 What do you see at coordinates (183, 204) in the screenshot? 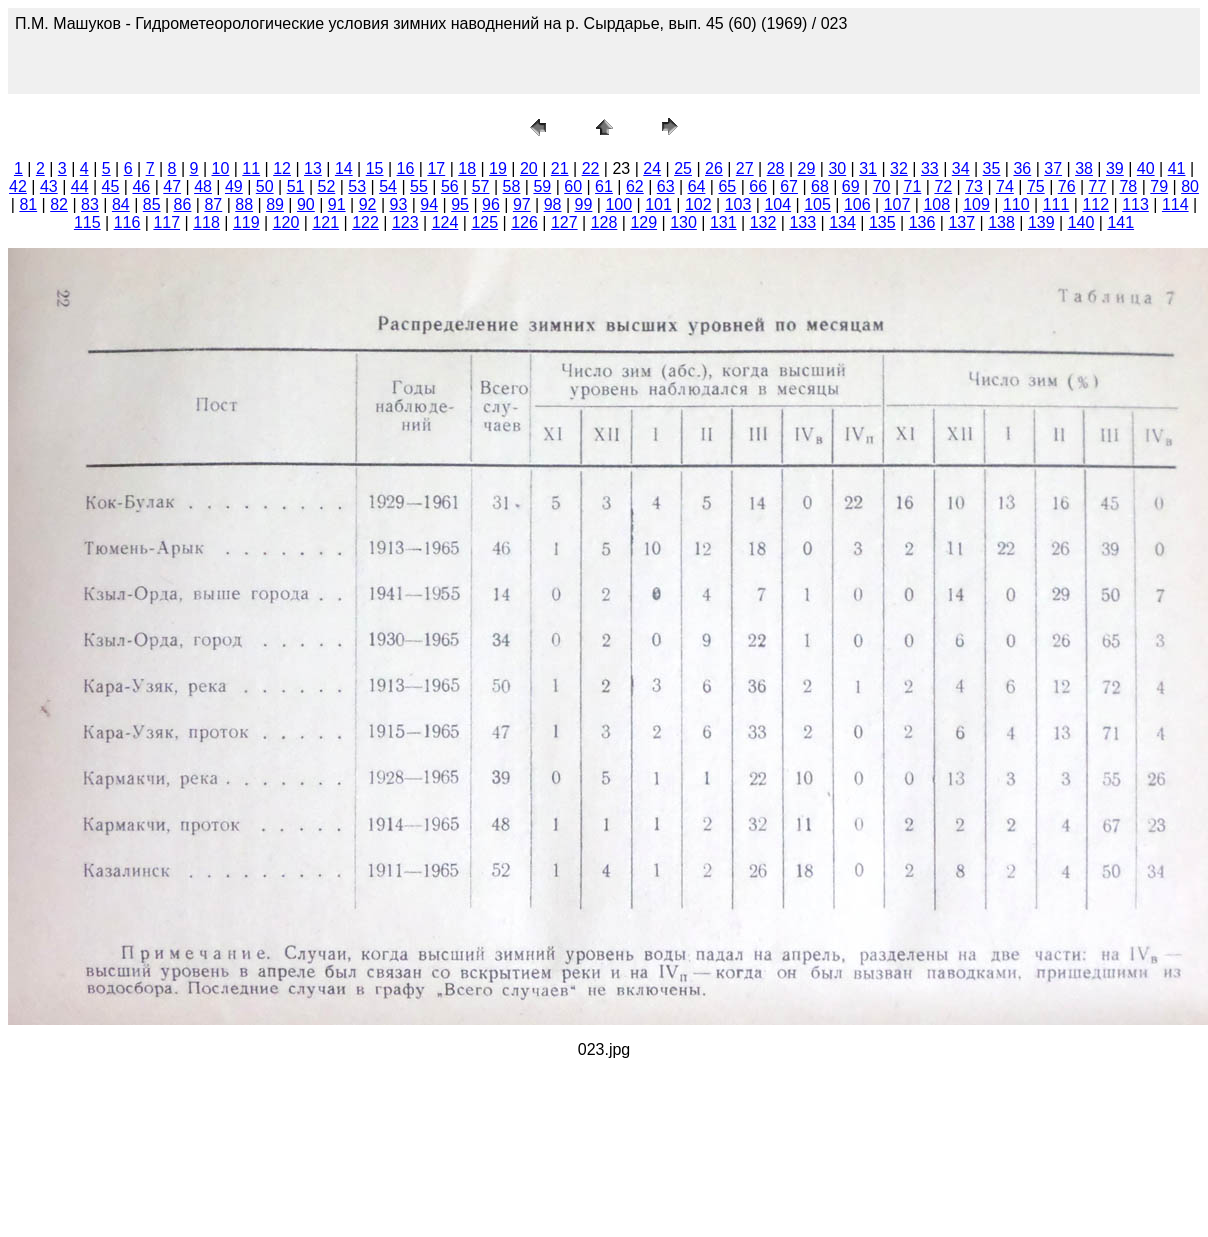
I see `86` at bounding box center [183, 204].